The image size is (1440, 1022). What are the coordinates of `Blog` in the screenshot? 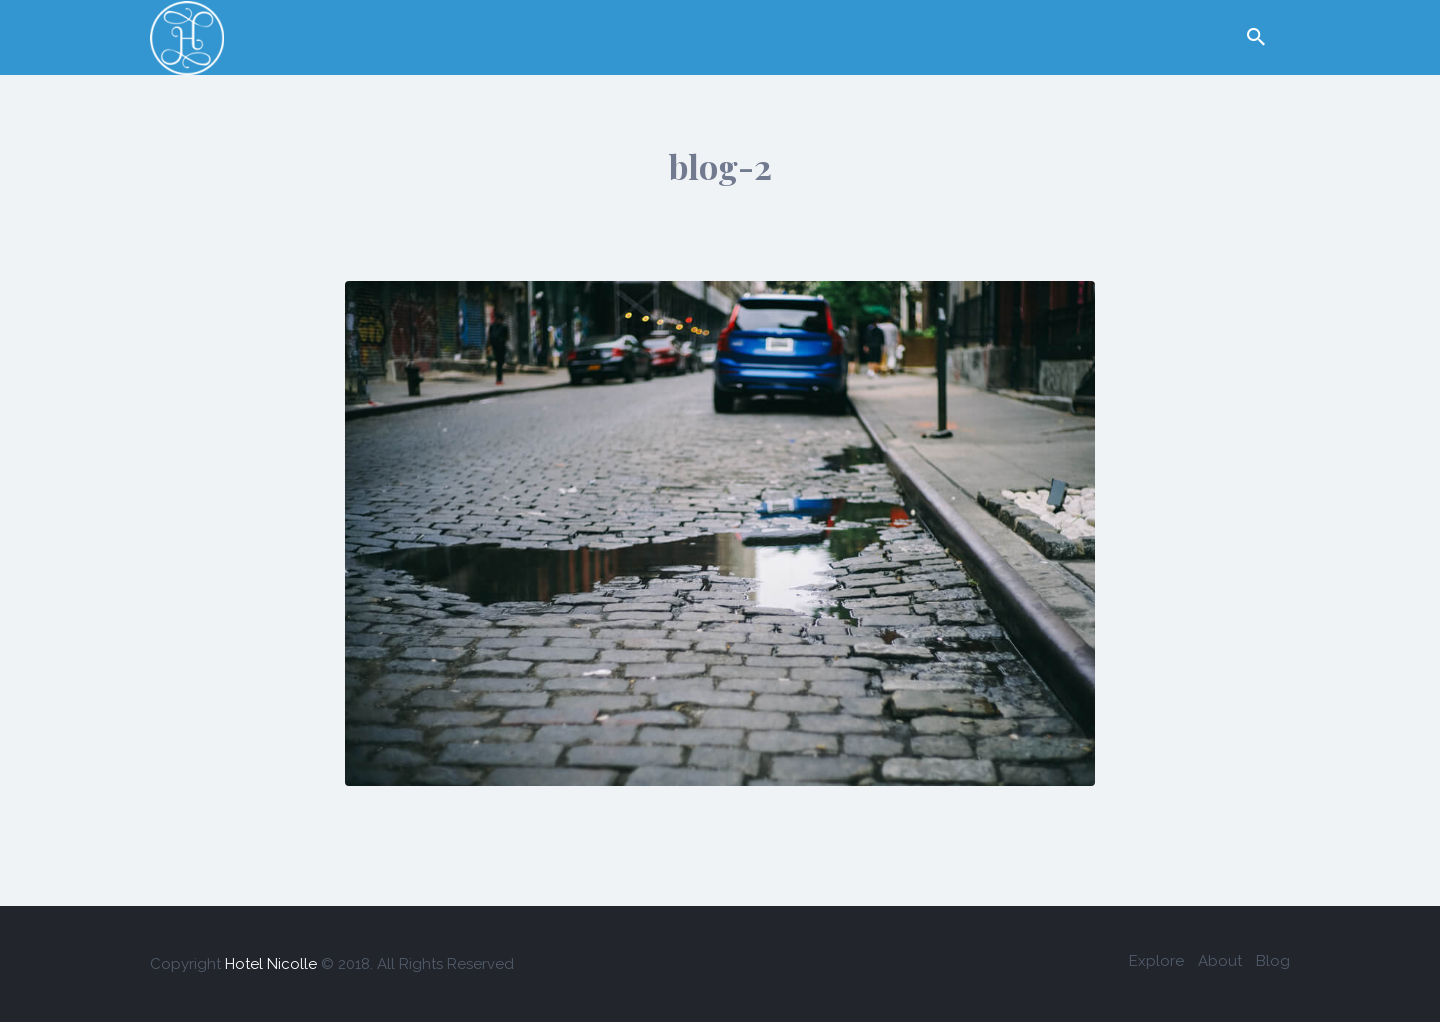 It's located at (1273, 961).